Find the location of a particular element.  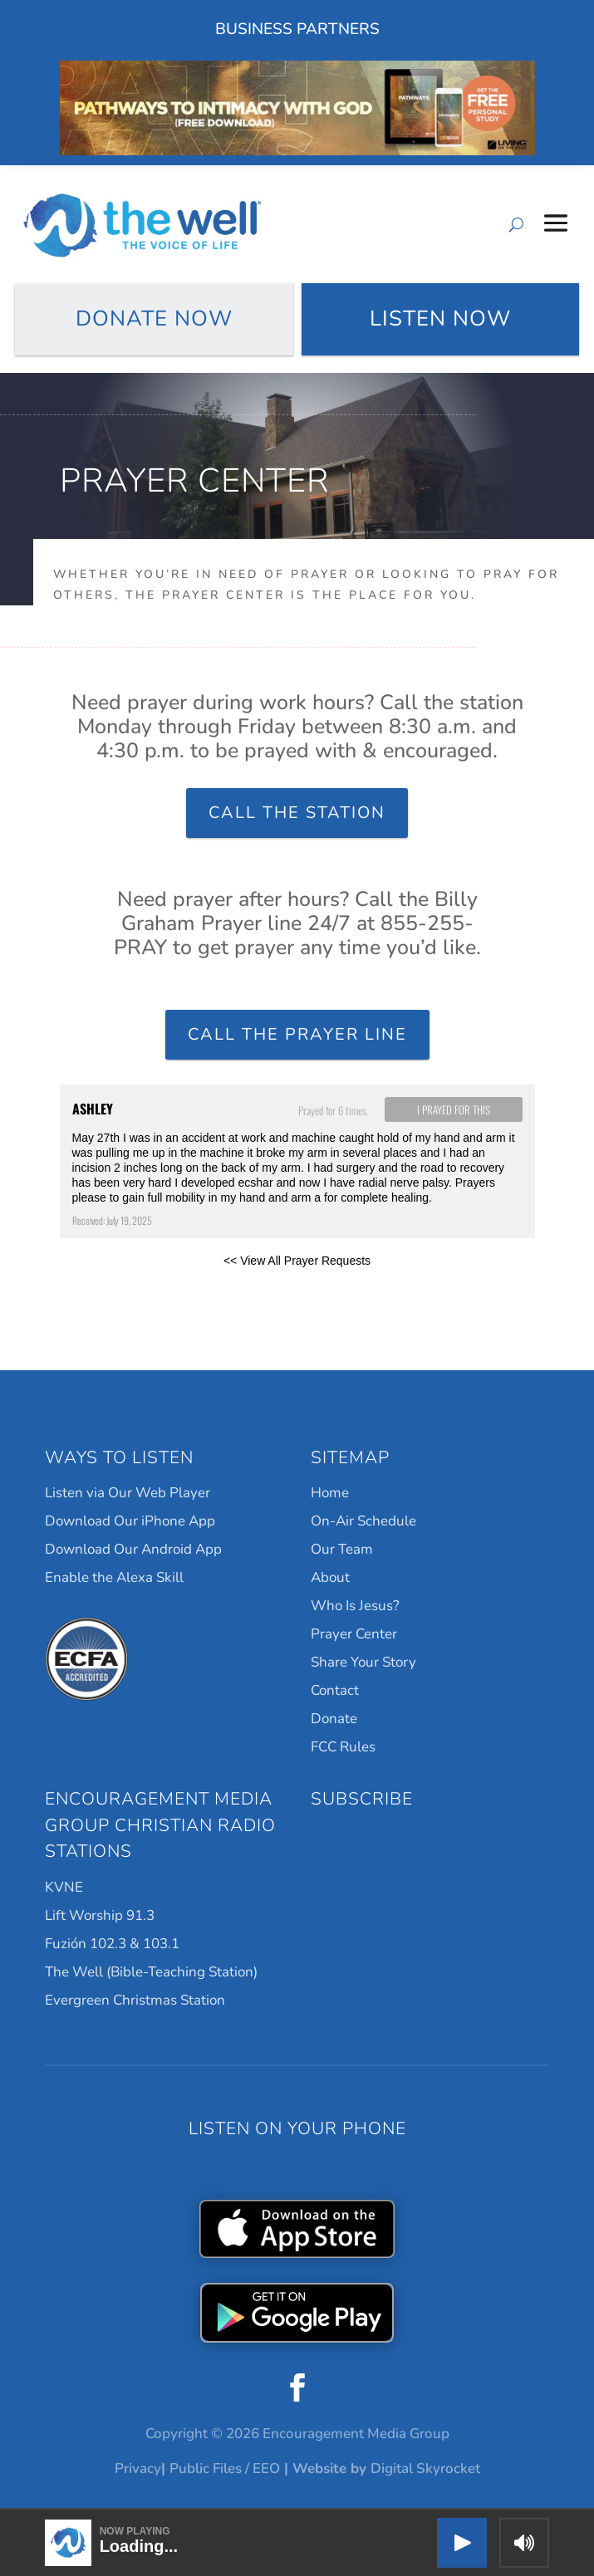

Prayer Center is located at coordinates (354, 1633).